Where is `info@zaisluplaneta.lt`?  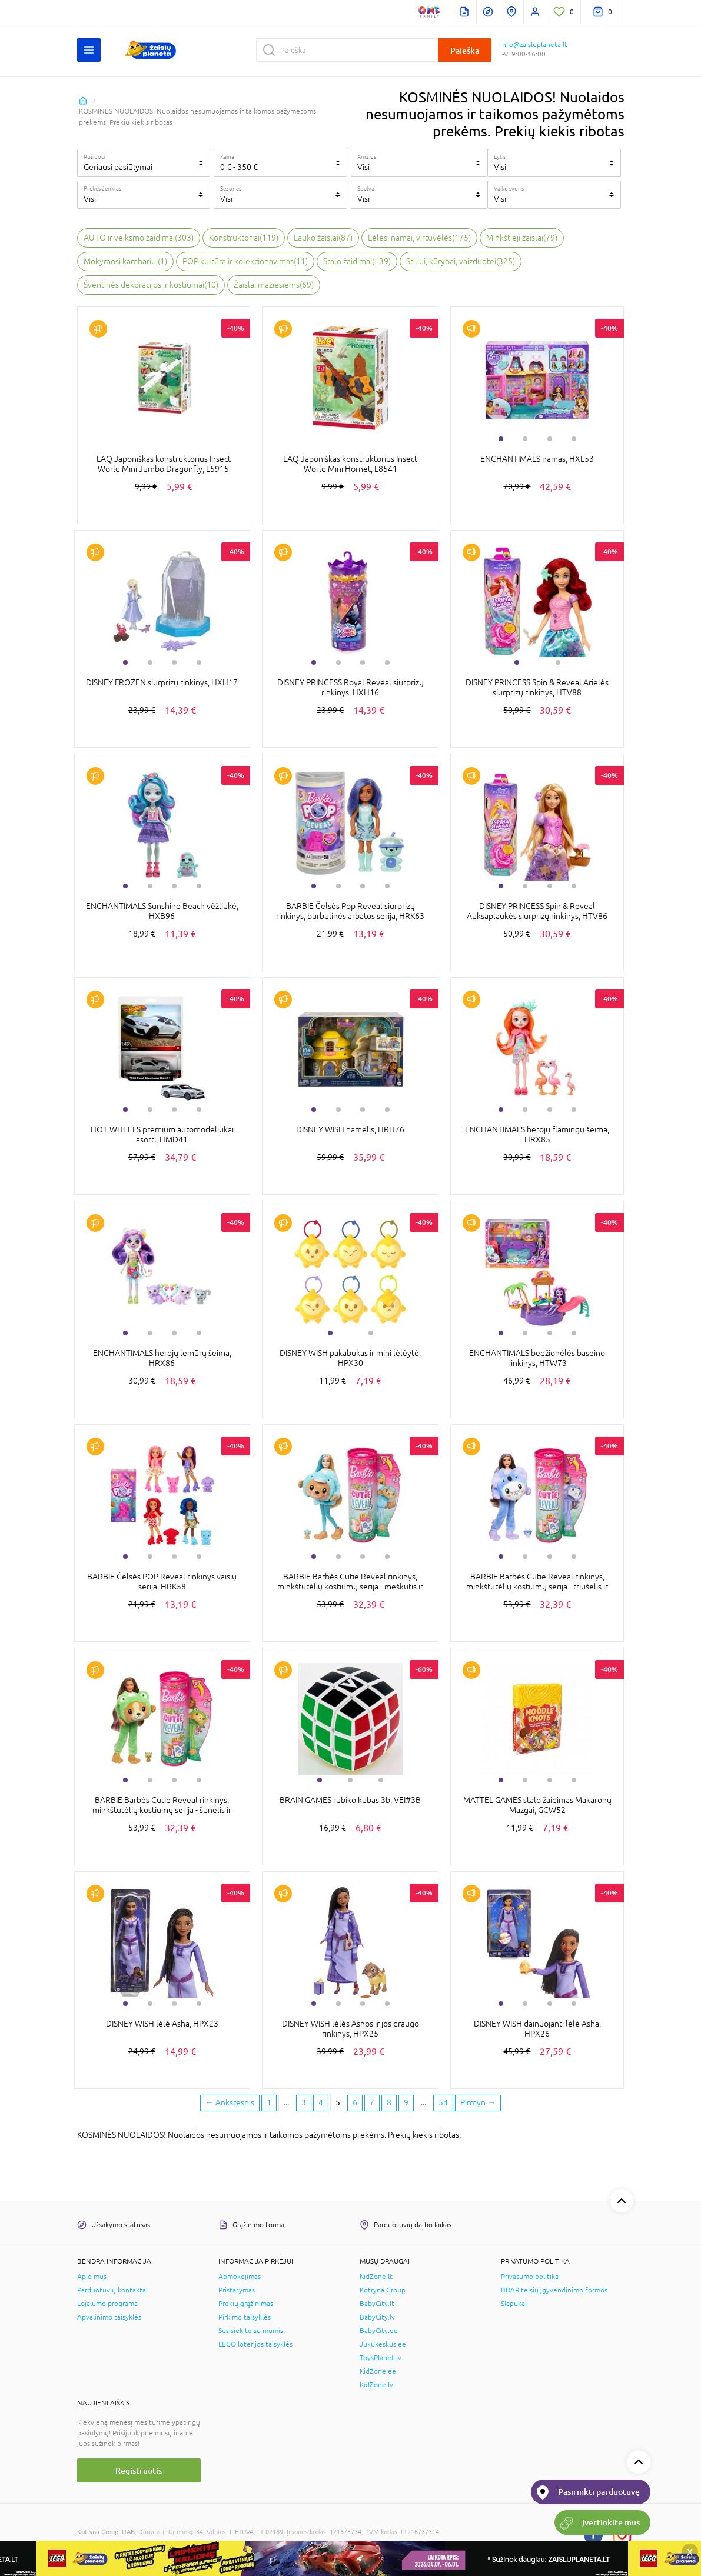 info@zaisluplaneta.lt is located at coordinates (533, 45).